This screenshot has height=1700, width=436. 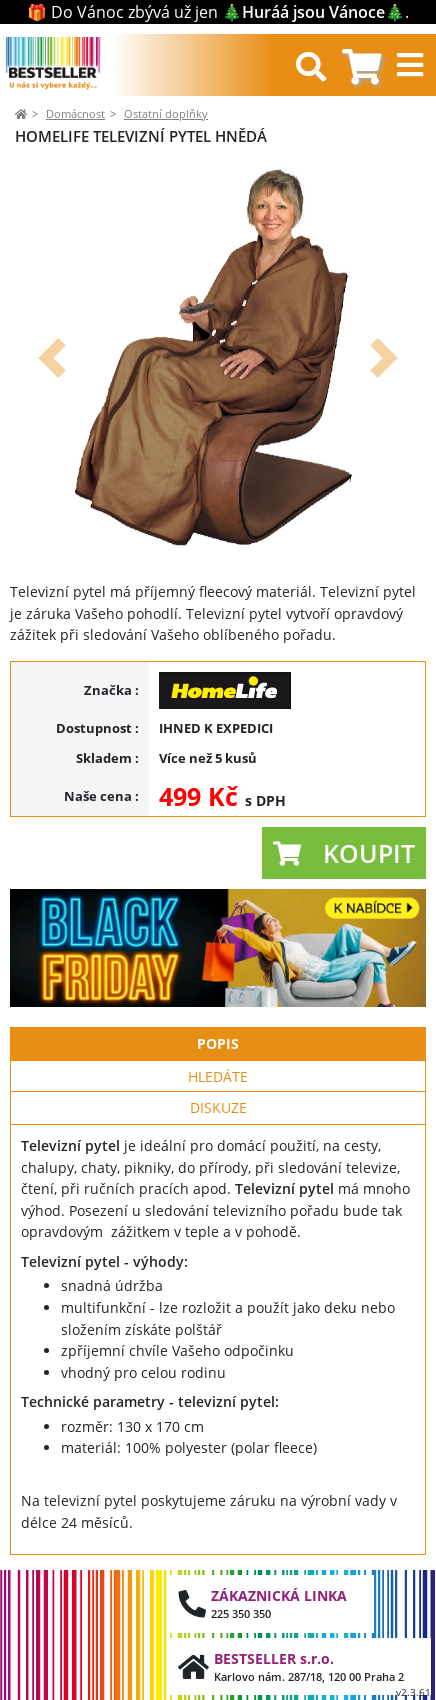 I want to click on [Toggle navigation], so click(x=412, y=64).